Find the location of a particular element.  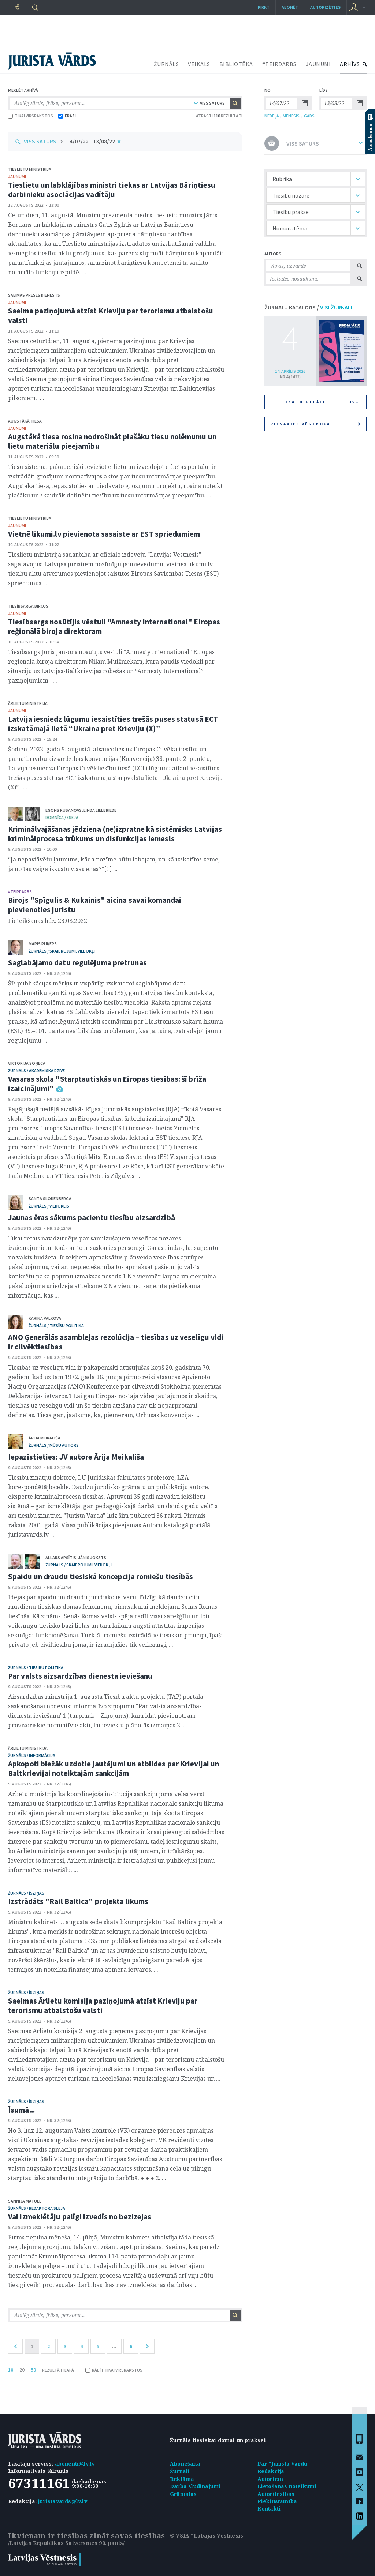

Augstākā tiesa rosina nodrošināt plašāku tiesu nolēmumu un lietu materiālu pieejamību is located at coordinates (112, 441).